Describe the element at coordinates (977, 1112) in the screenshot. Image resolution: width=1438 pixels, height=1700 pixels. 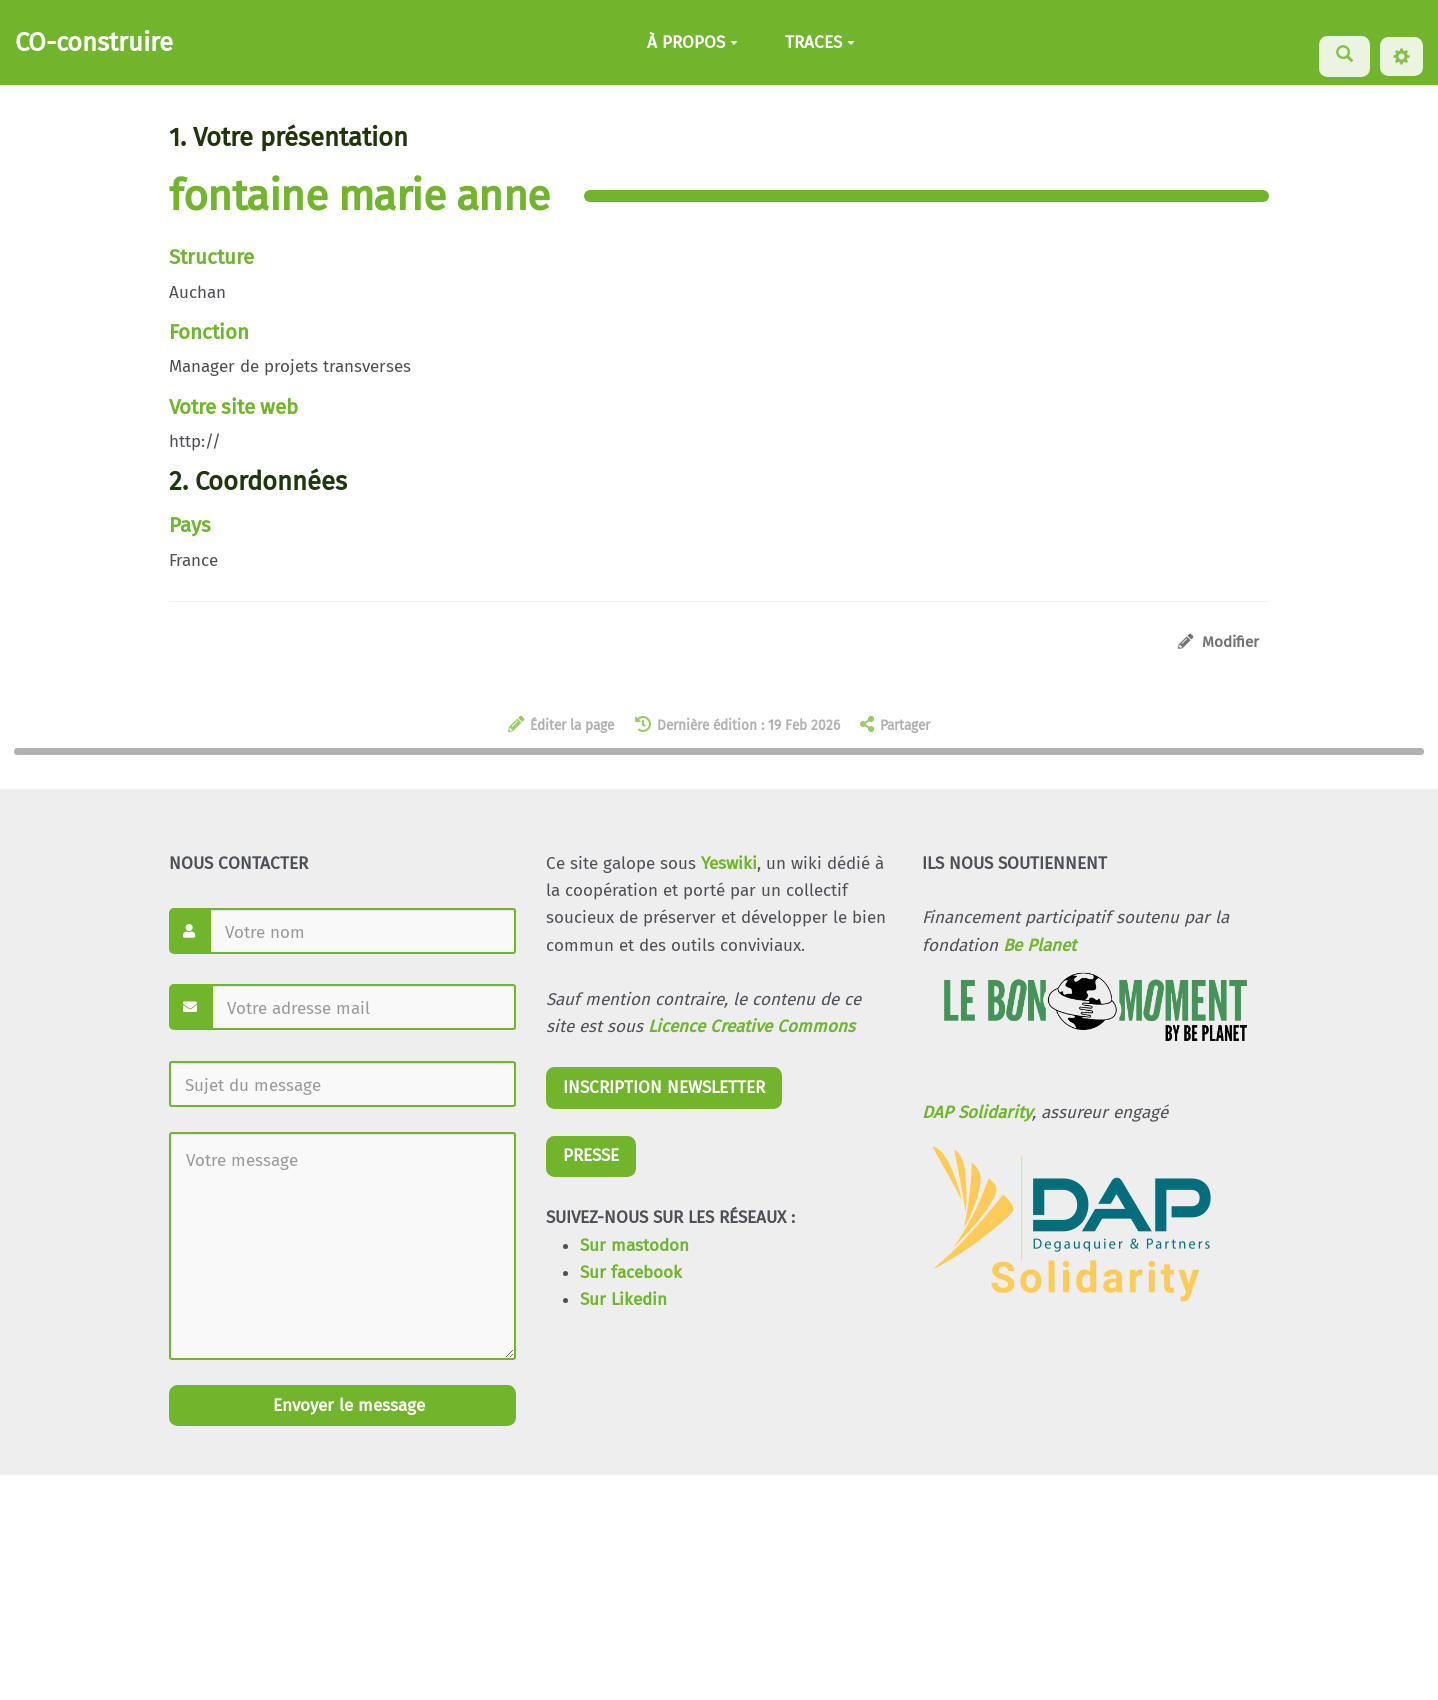
I see `DAP Solidarity` at that location.